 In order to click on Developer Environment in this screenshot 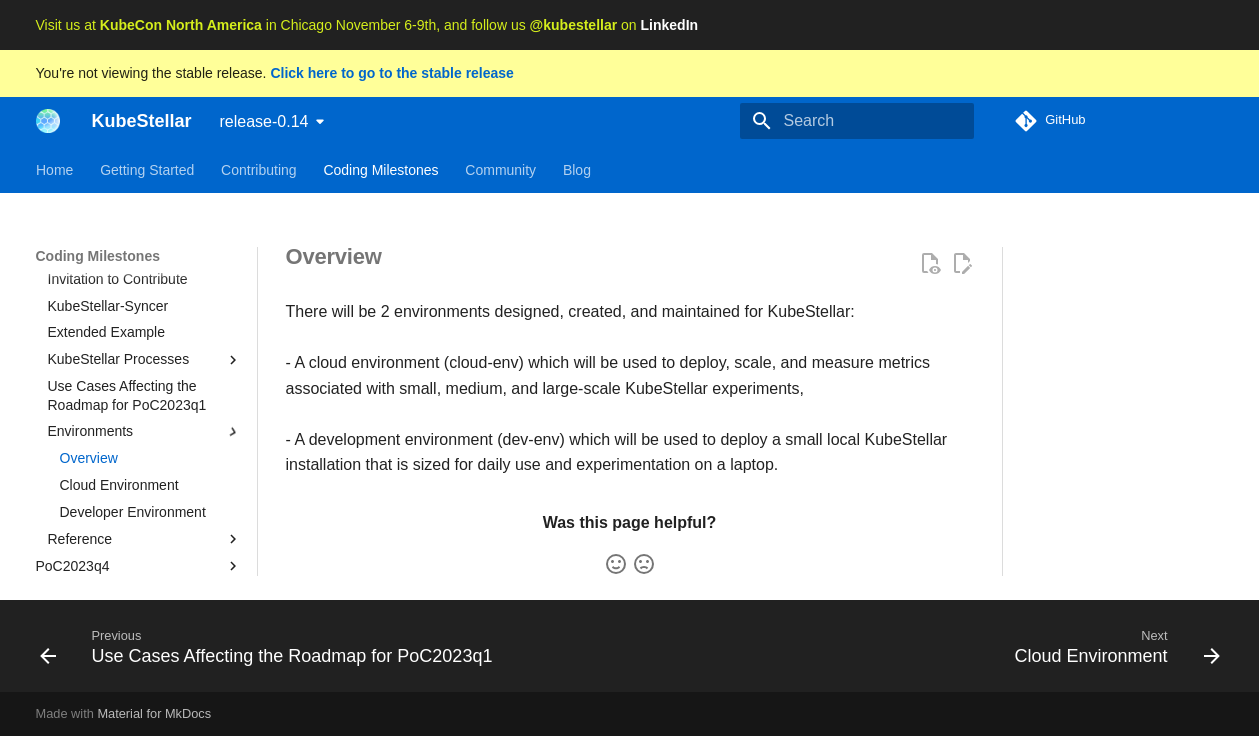, I will do `click(133, 542)`.